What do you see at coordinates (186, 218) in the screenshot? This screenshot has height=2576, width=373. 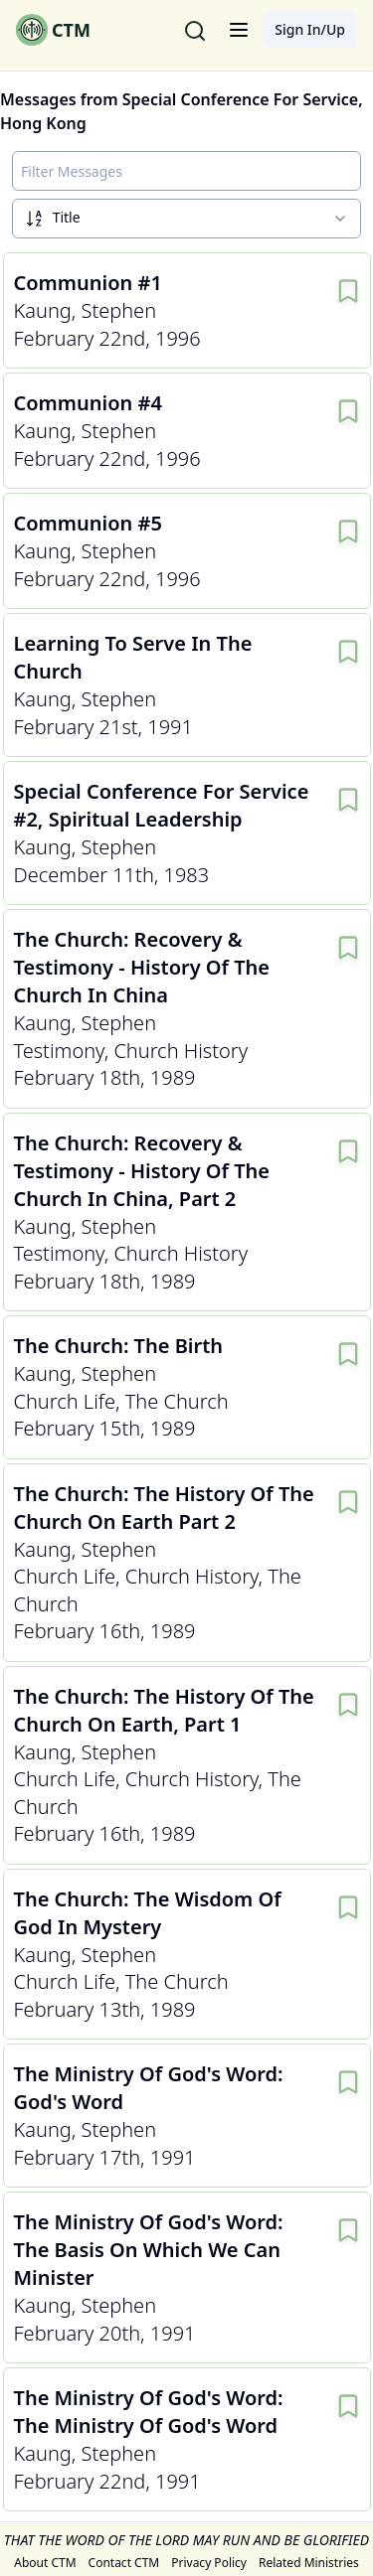 I see `[combobox]` at bounding box center [186, 218].